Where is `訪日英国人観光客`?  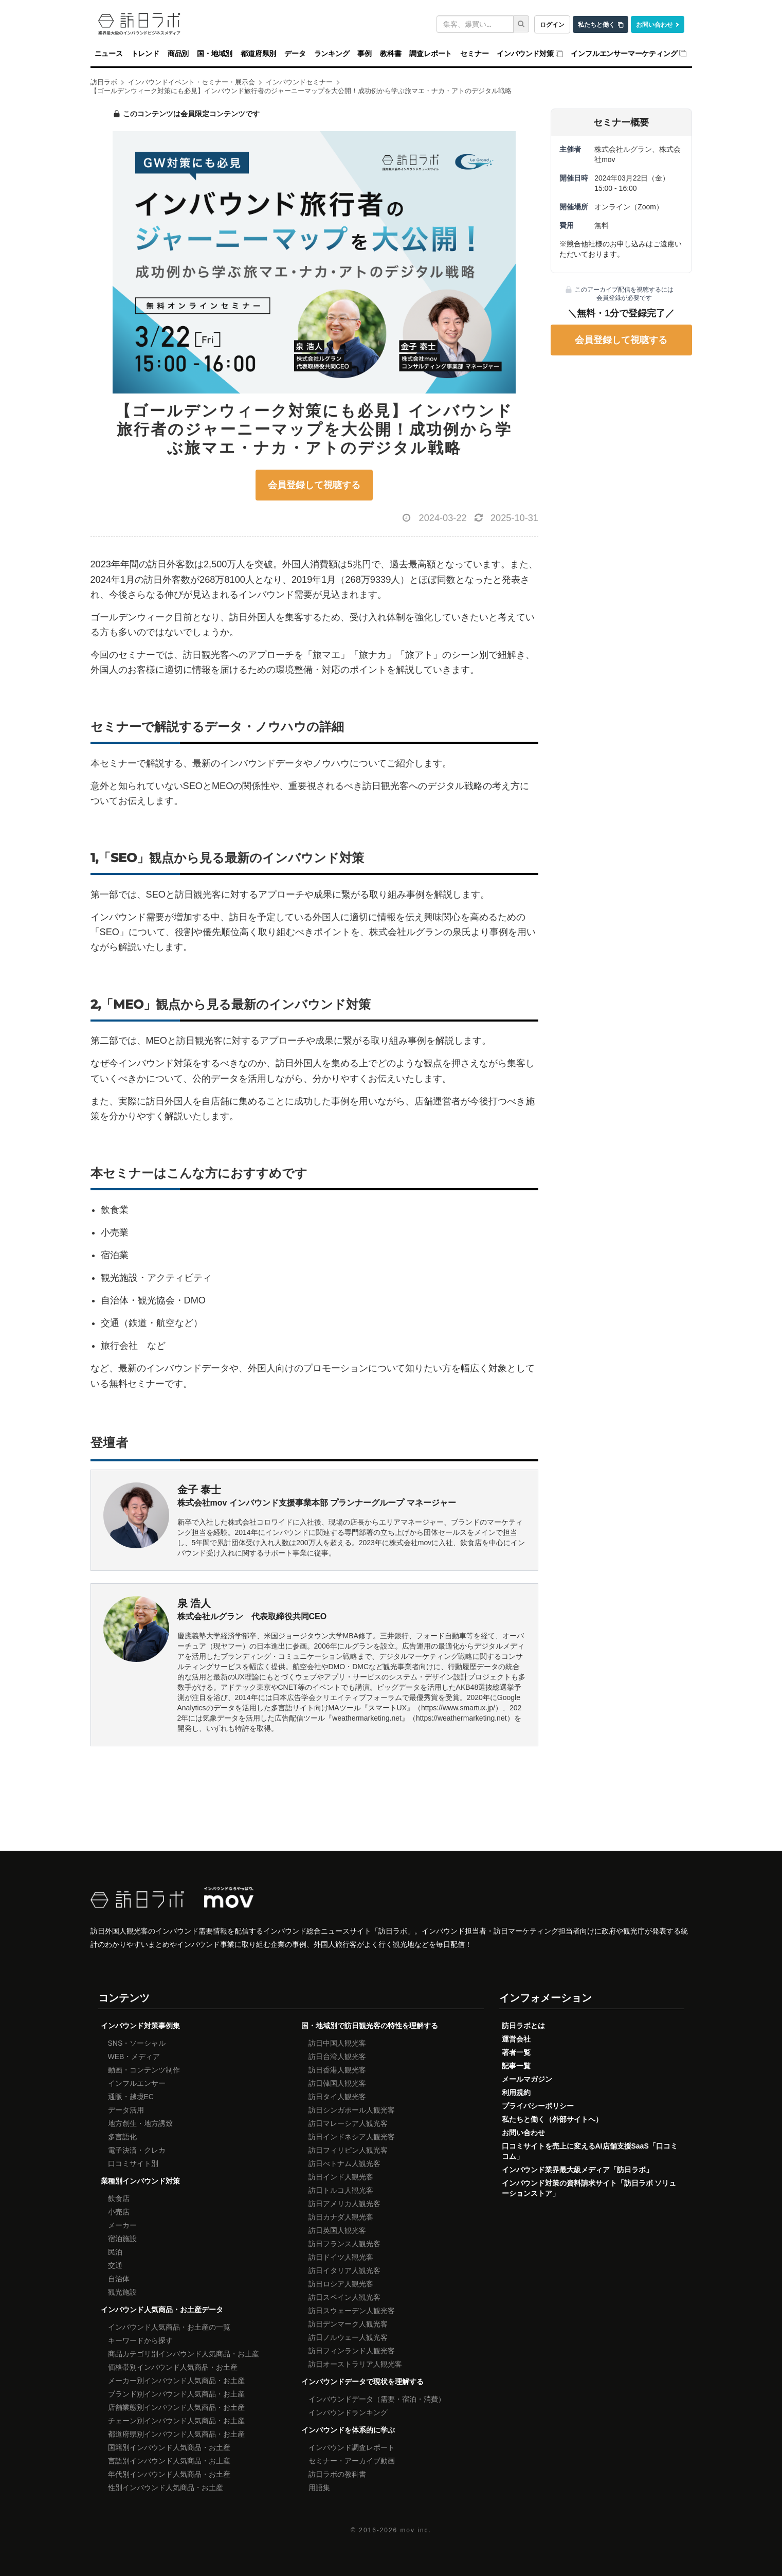
訪日英国人観光客 is located at coordinates (337, 2230).